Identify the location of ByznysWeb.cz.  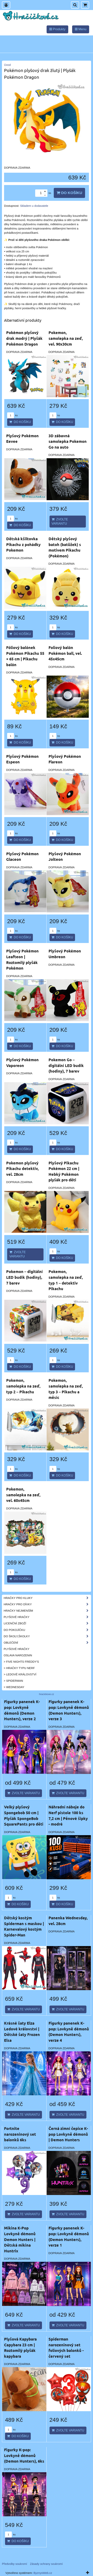
(42, 2572).